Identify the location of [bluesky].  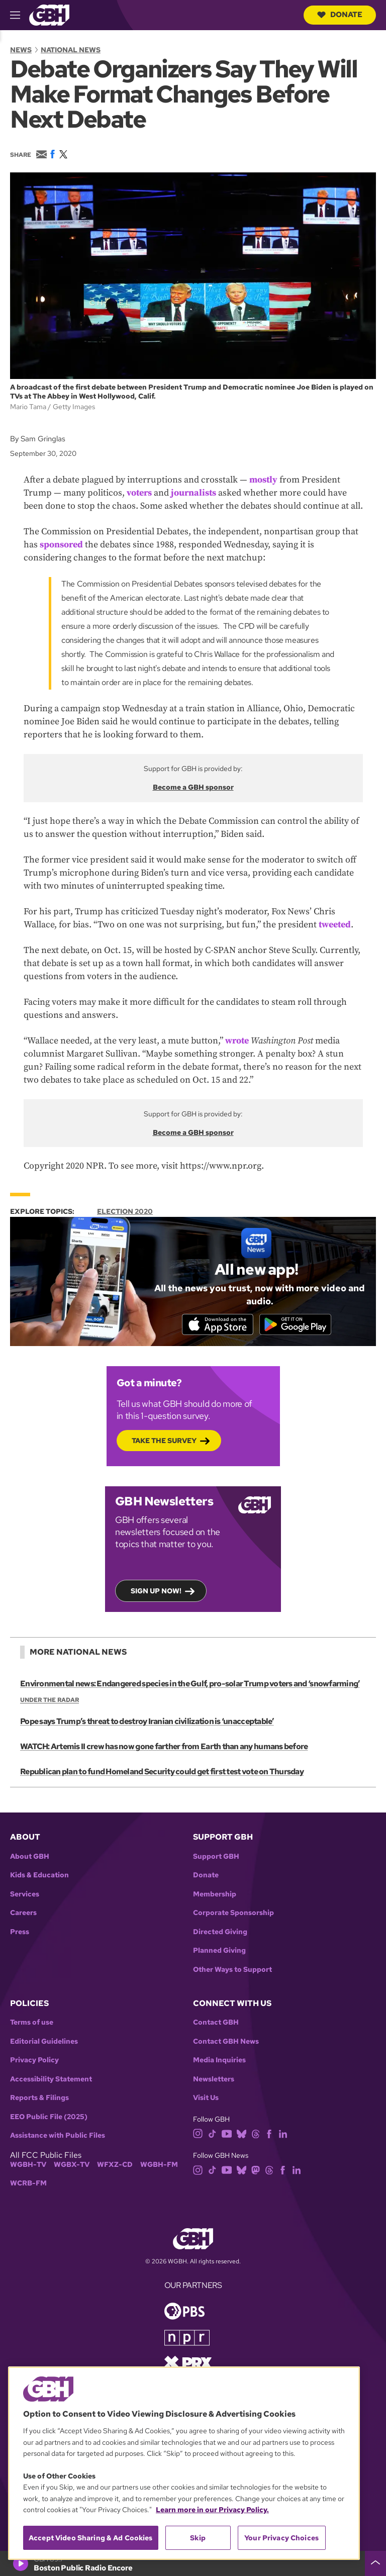
(241, 2134).